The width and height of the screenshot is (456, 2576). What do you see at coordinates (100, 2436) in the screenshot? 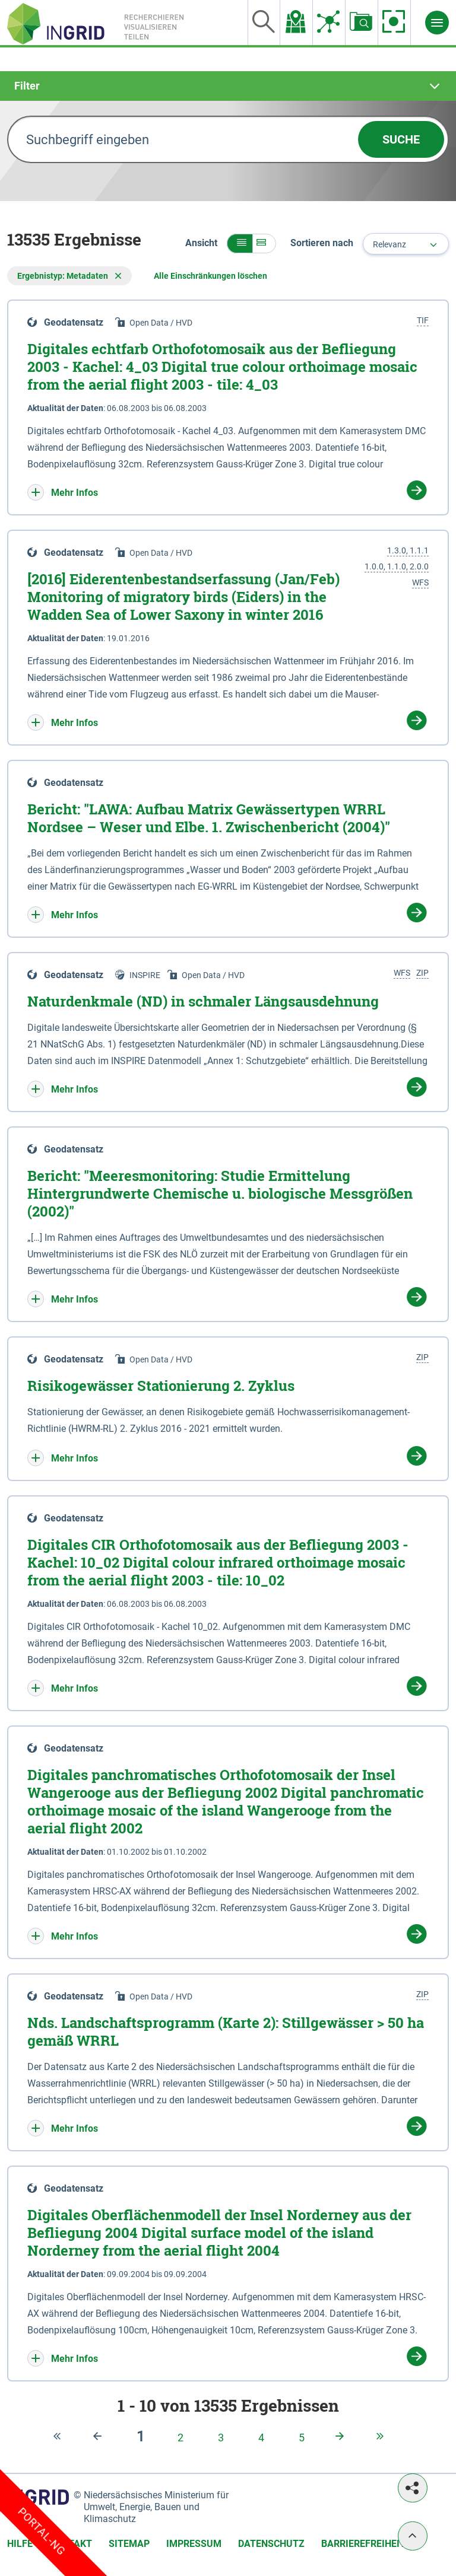
I see `[Letzte Seite]` at bounding box center [100, 2436].